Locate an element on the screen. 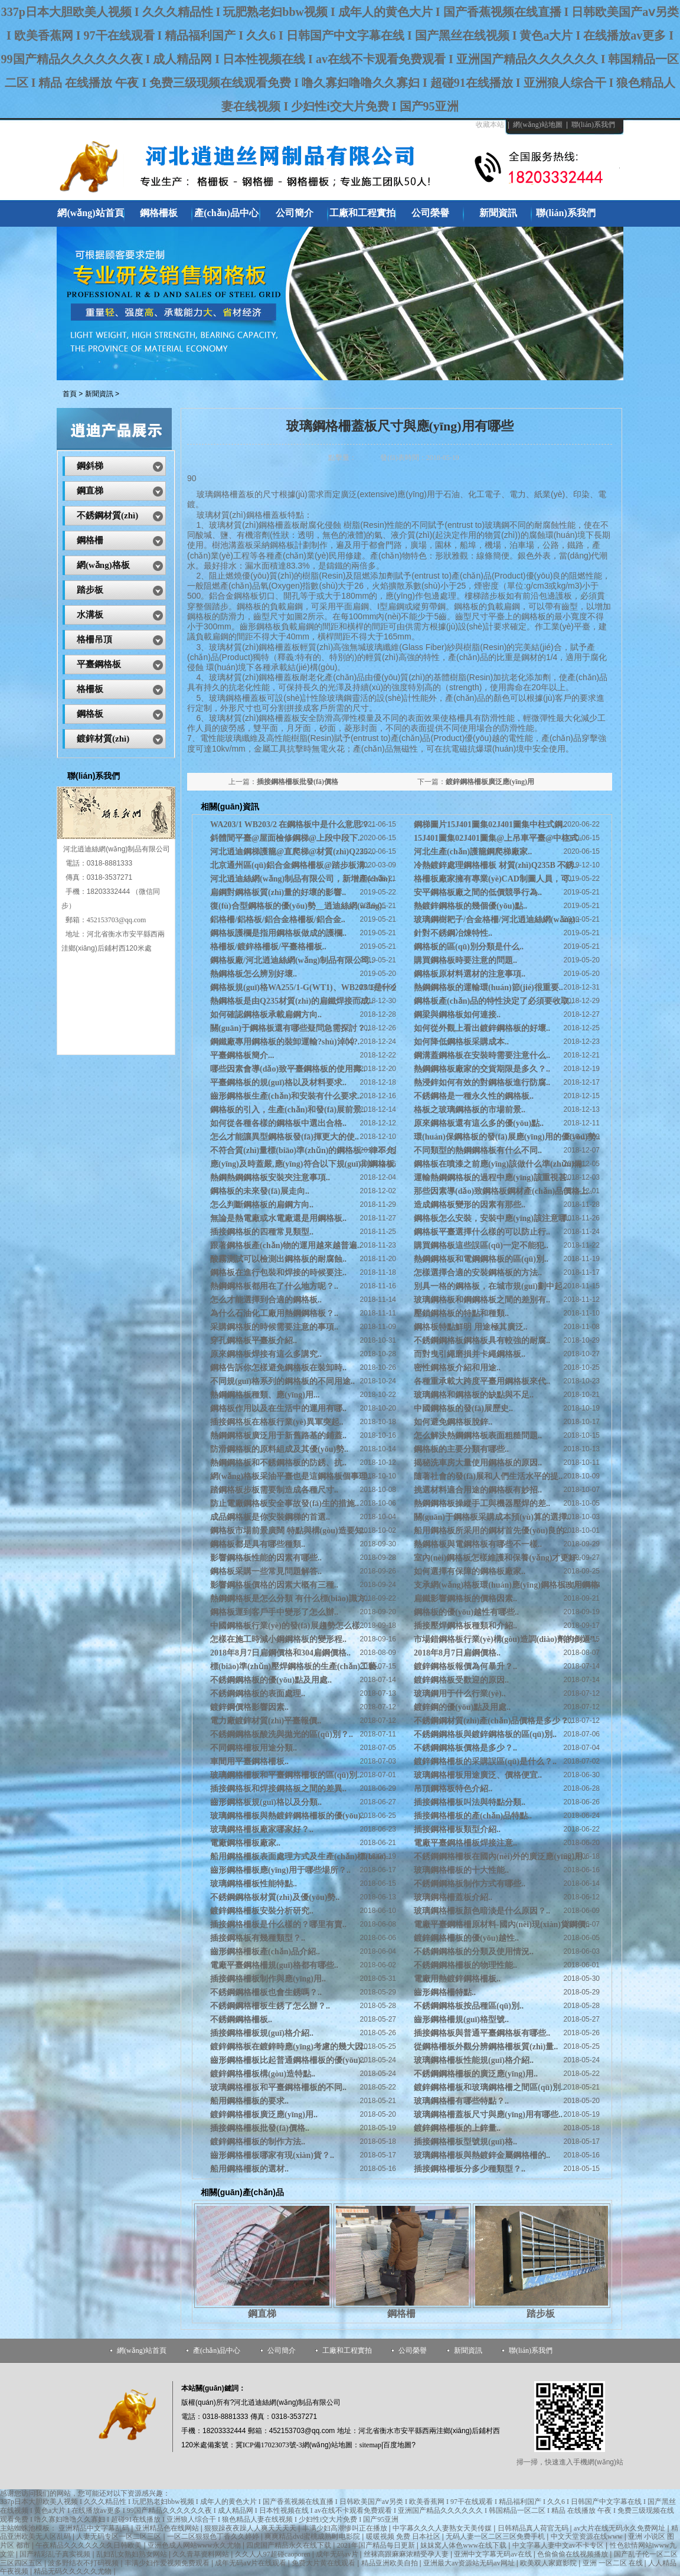  鋼格板平臺選擇什么樣的可以防止行.. is located at coordinates (482, 1231).